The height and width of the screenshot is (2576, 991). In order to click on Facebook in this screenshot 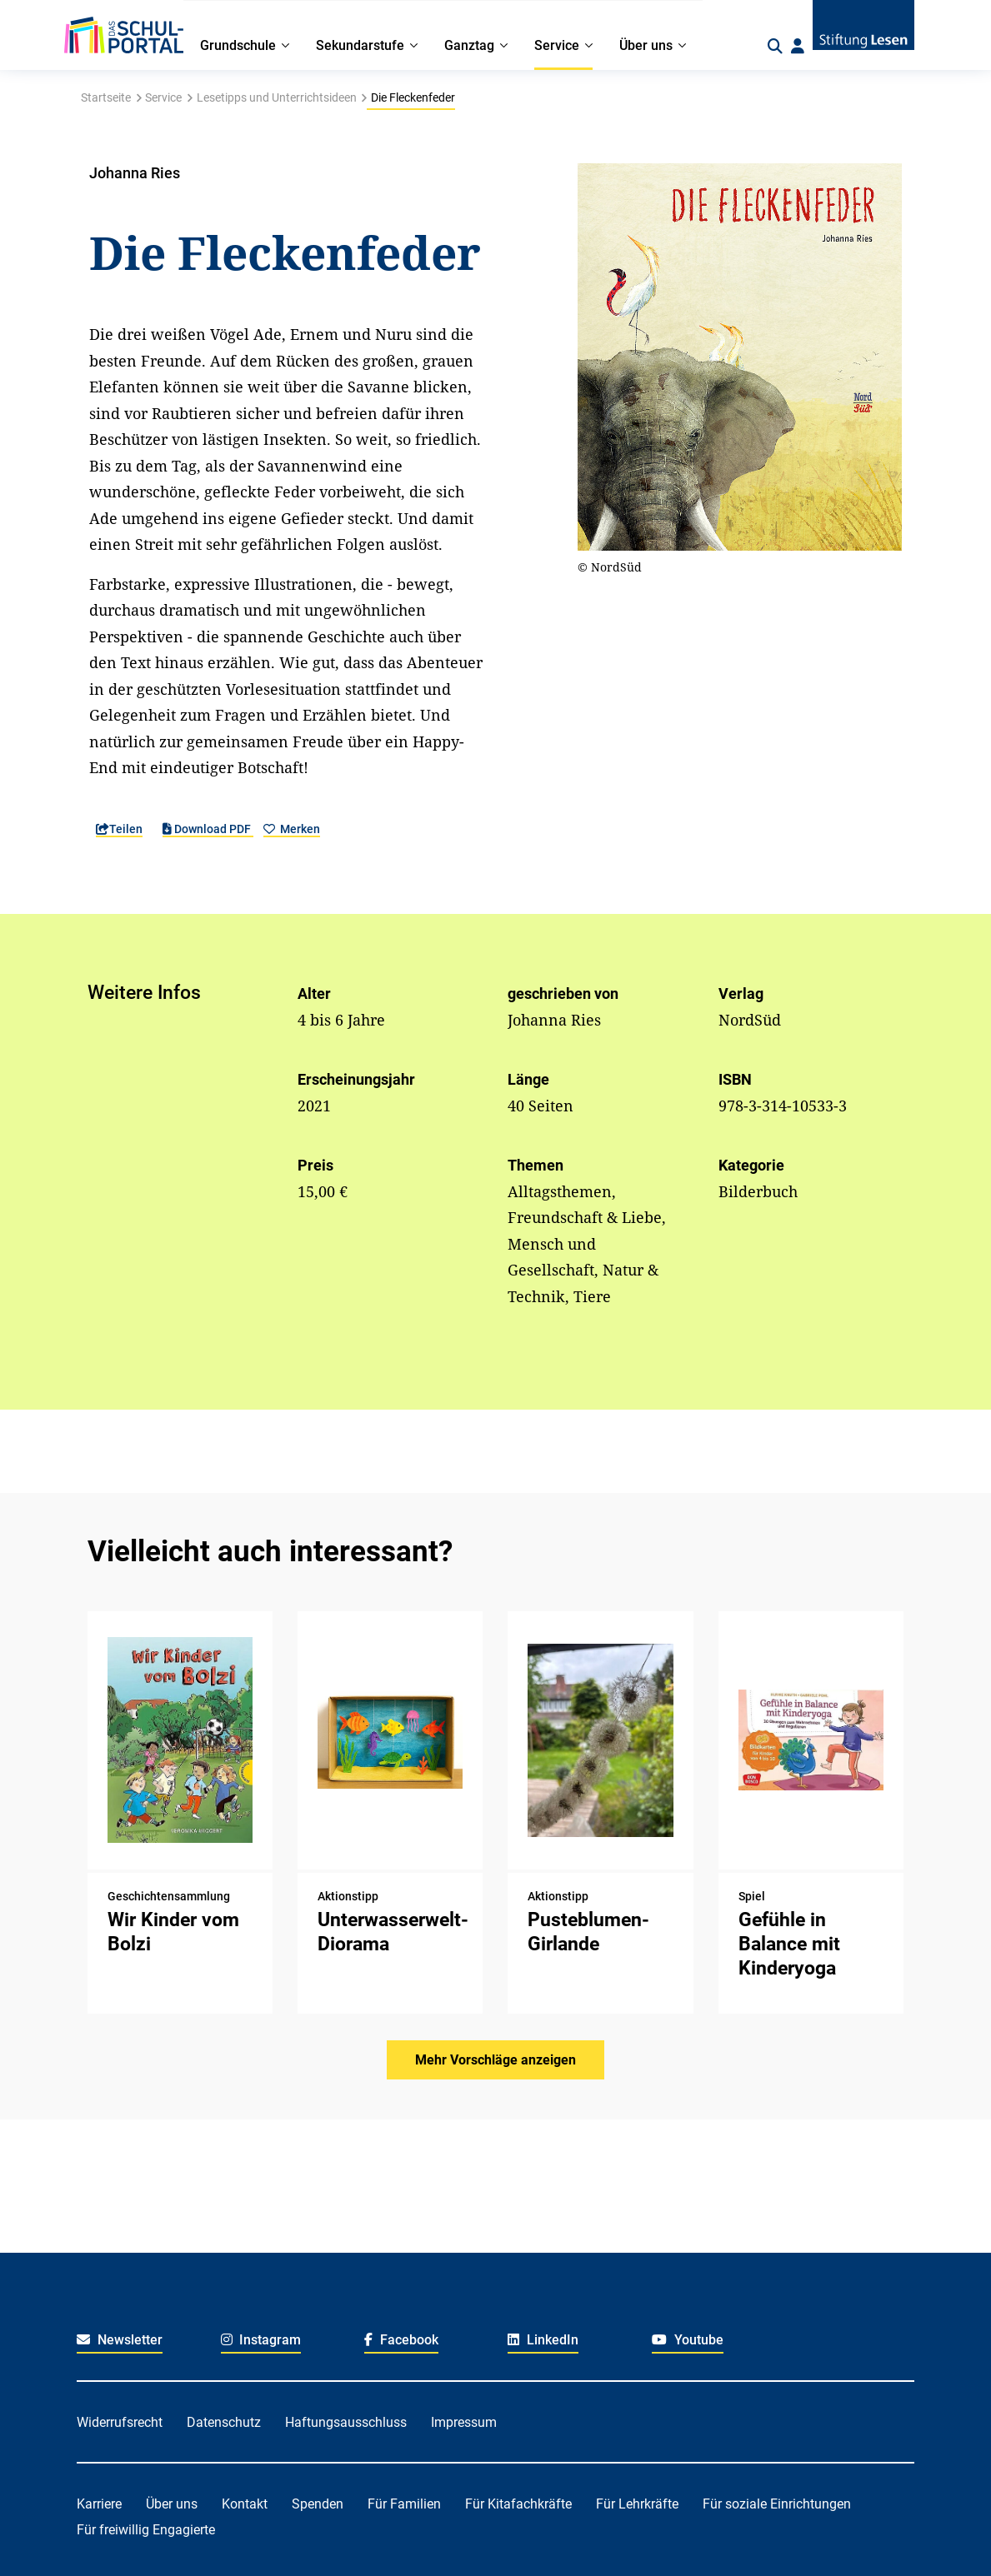, I will do `click(401, 2340)`.